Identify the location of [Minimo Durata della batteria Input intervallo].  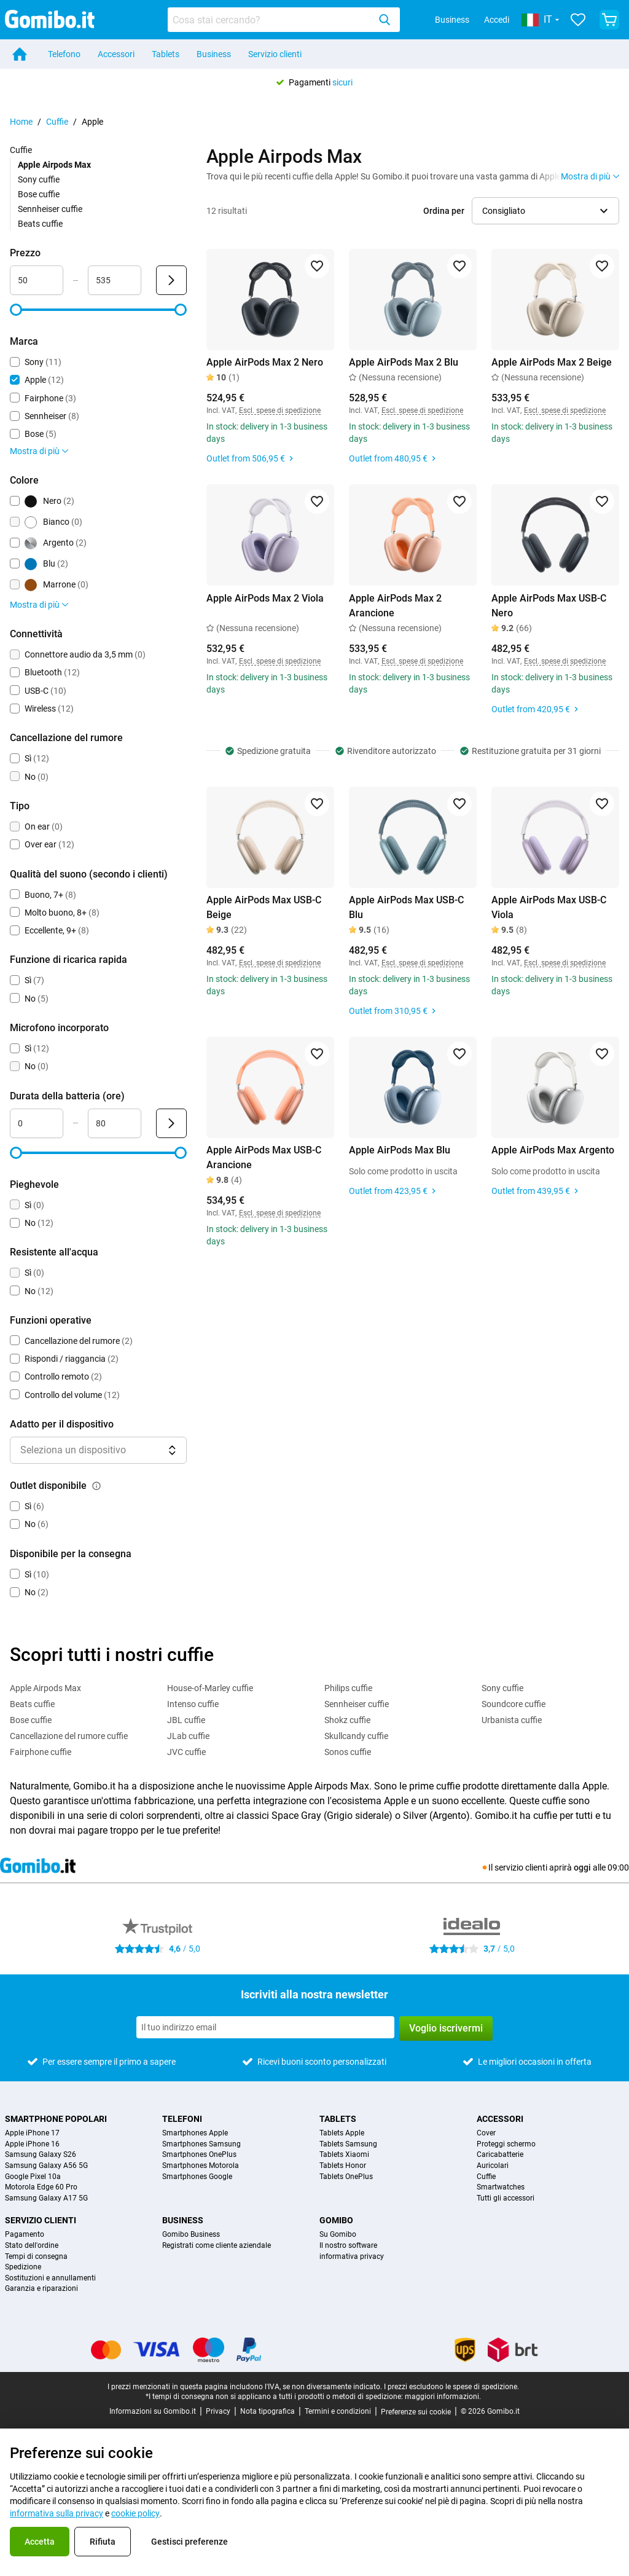
(36, 1123).